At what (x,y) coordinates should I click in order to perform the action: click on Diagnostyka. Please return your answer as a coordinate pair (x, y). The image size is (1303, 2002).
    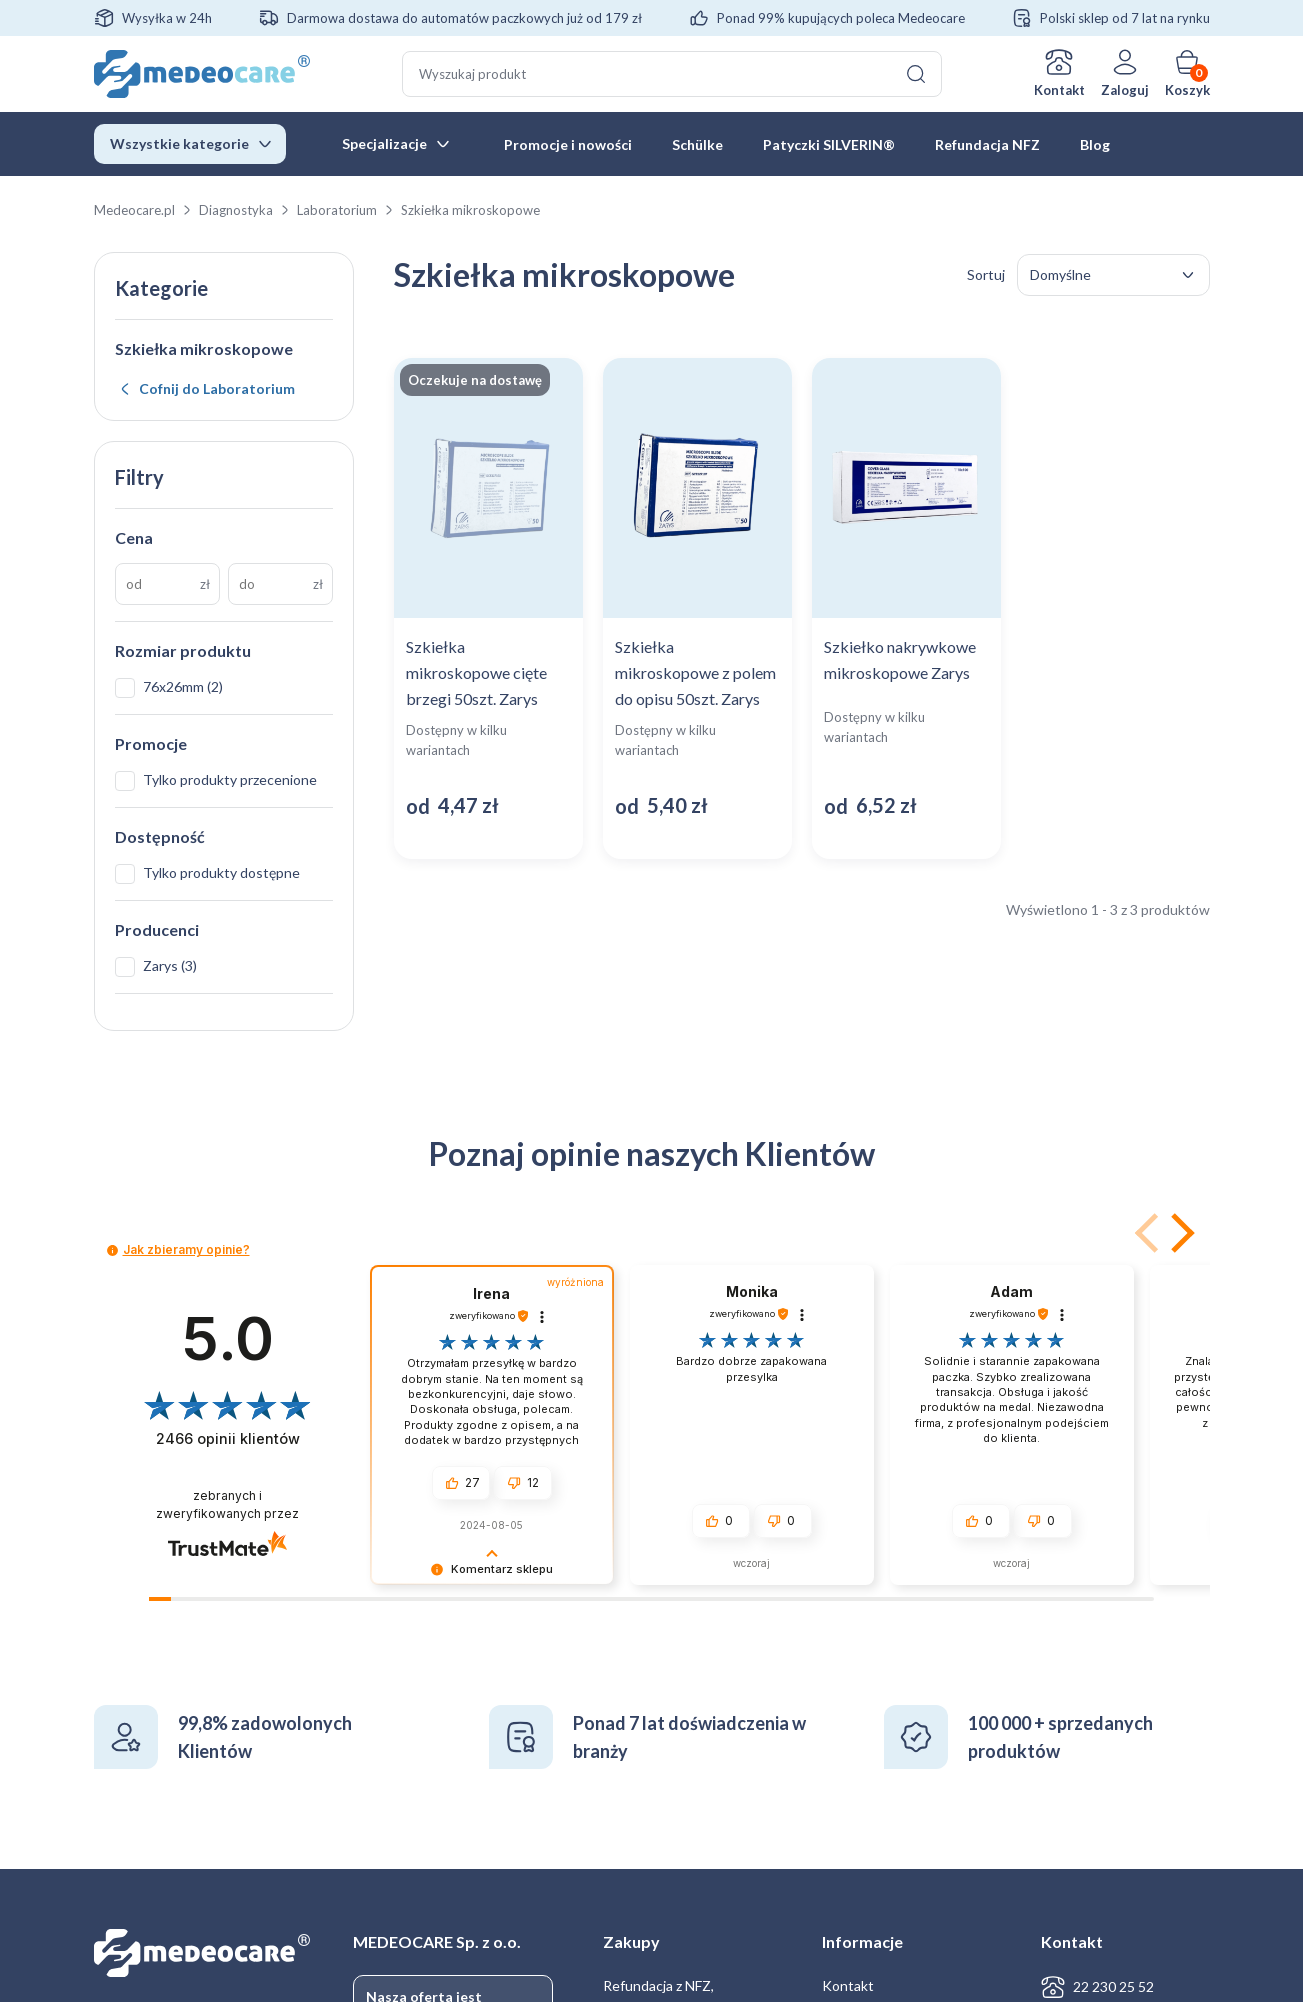
    Looking at the image, I should click on (236, 210).